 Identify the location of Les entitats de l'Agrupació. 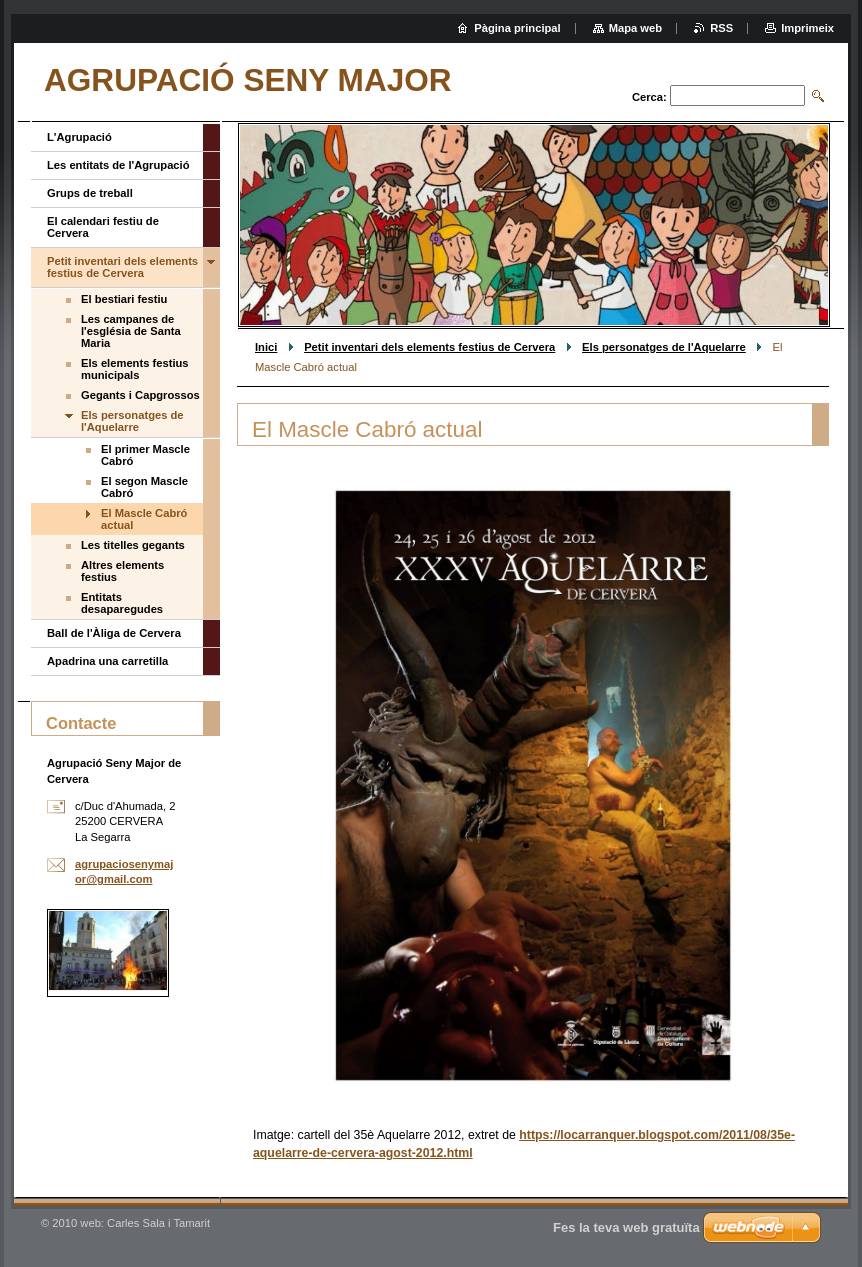
(118, 165).